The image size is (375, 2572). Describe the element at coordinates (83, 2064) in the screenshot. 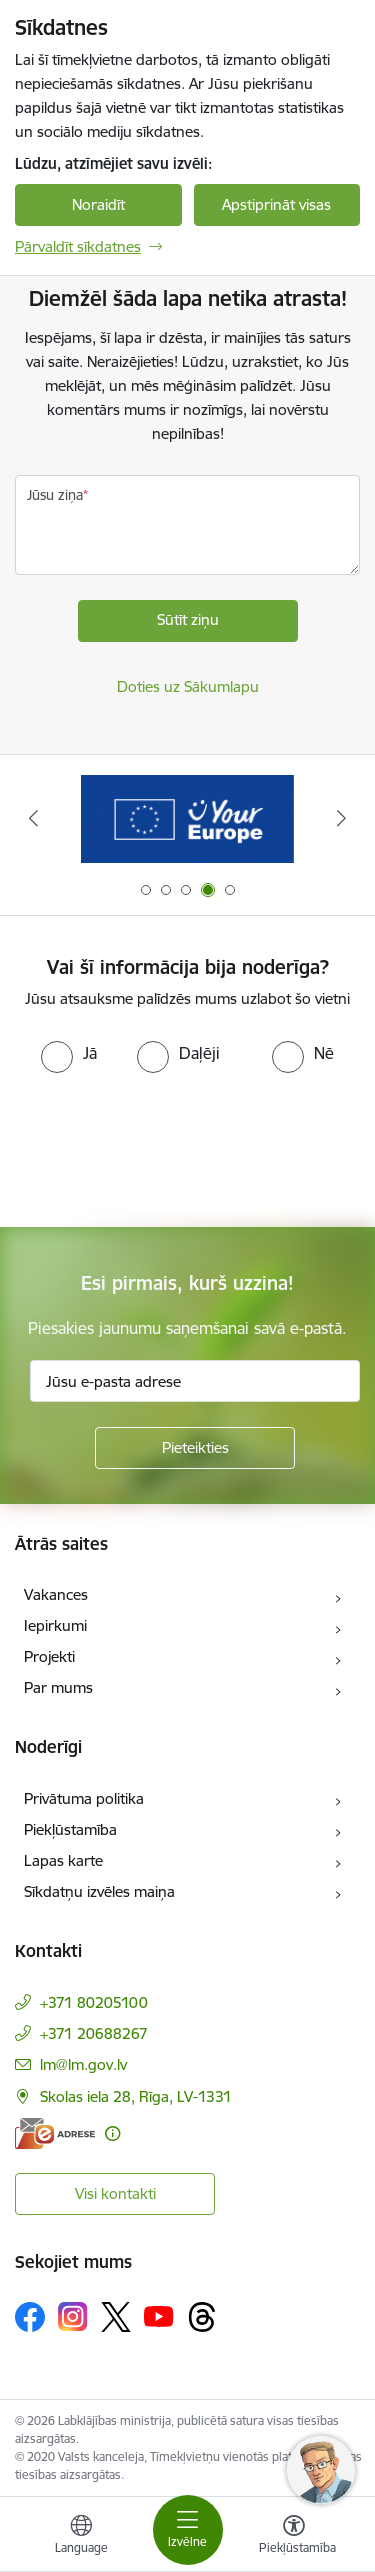

I see `lm@lm.gov.lv [E-pasts: lm@lm.gov.lv]` at that location.